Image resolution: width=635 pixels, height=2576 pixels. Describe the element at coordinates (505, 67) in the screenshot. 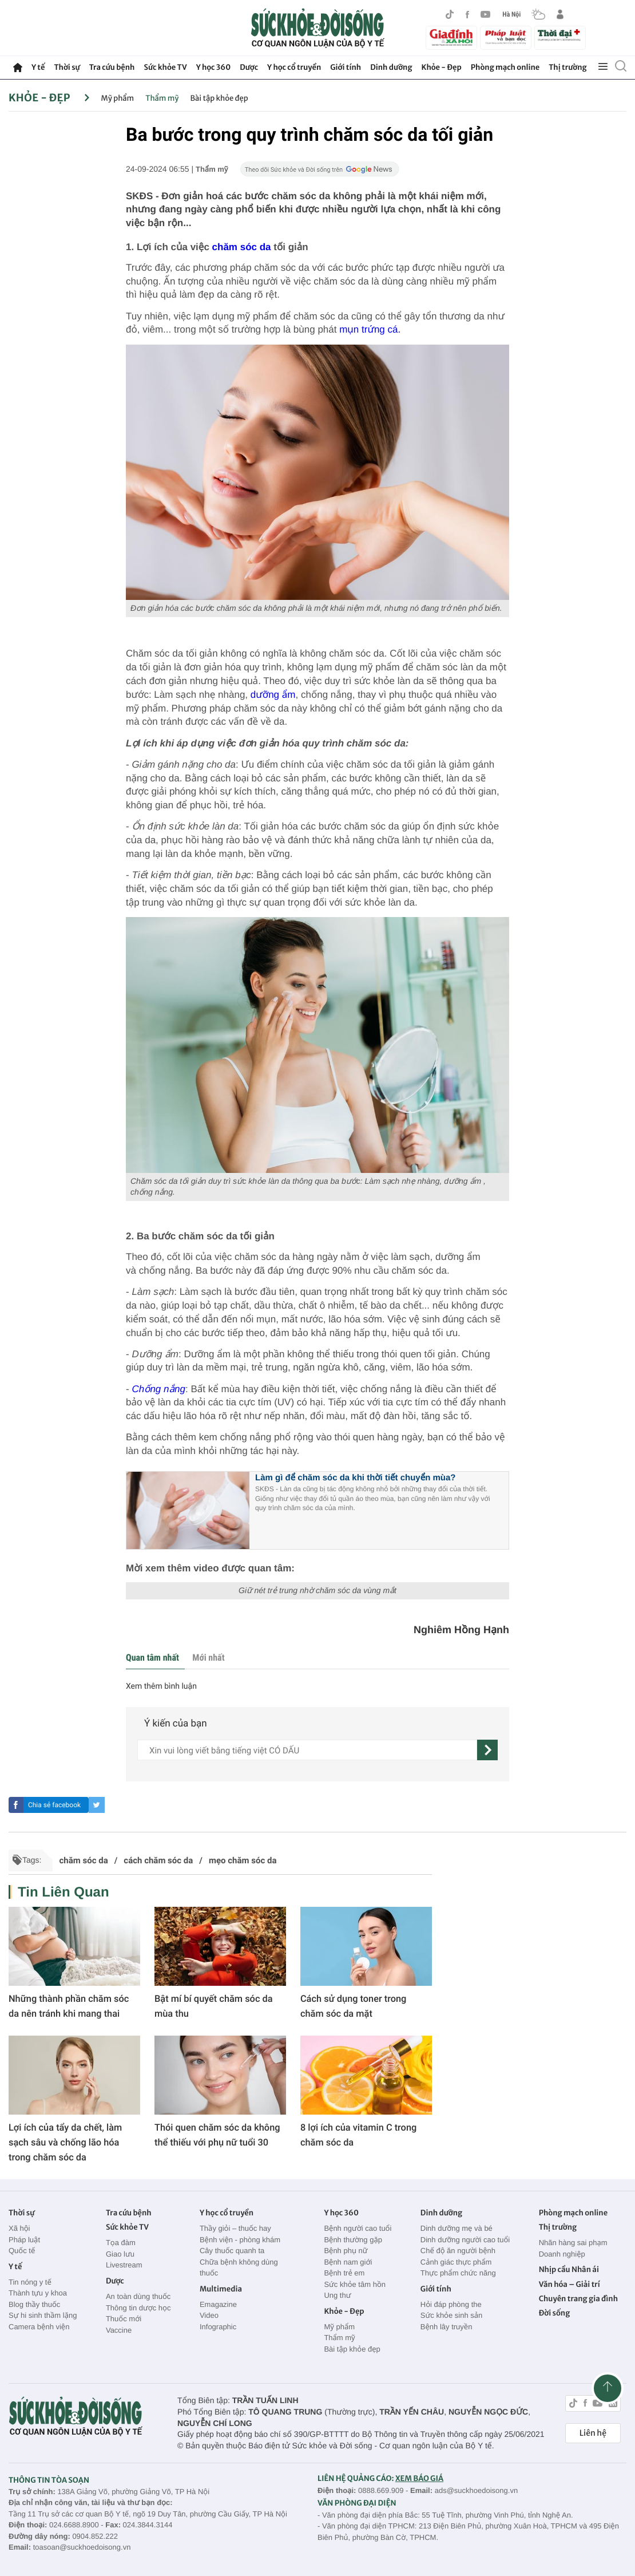

I see `Phòng mạch online` at that location.